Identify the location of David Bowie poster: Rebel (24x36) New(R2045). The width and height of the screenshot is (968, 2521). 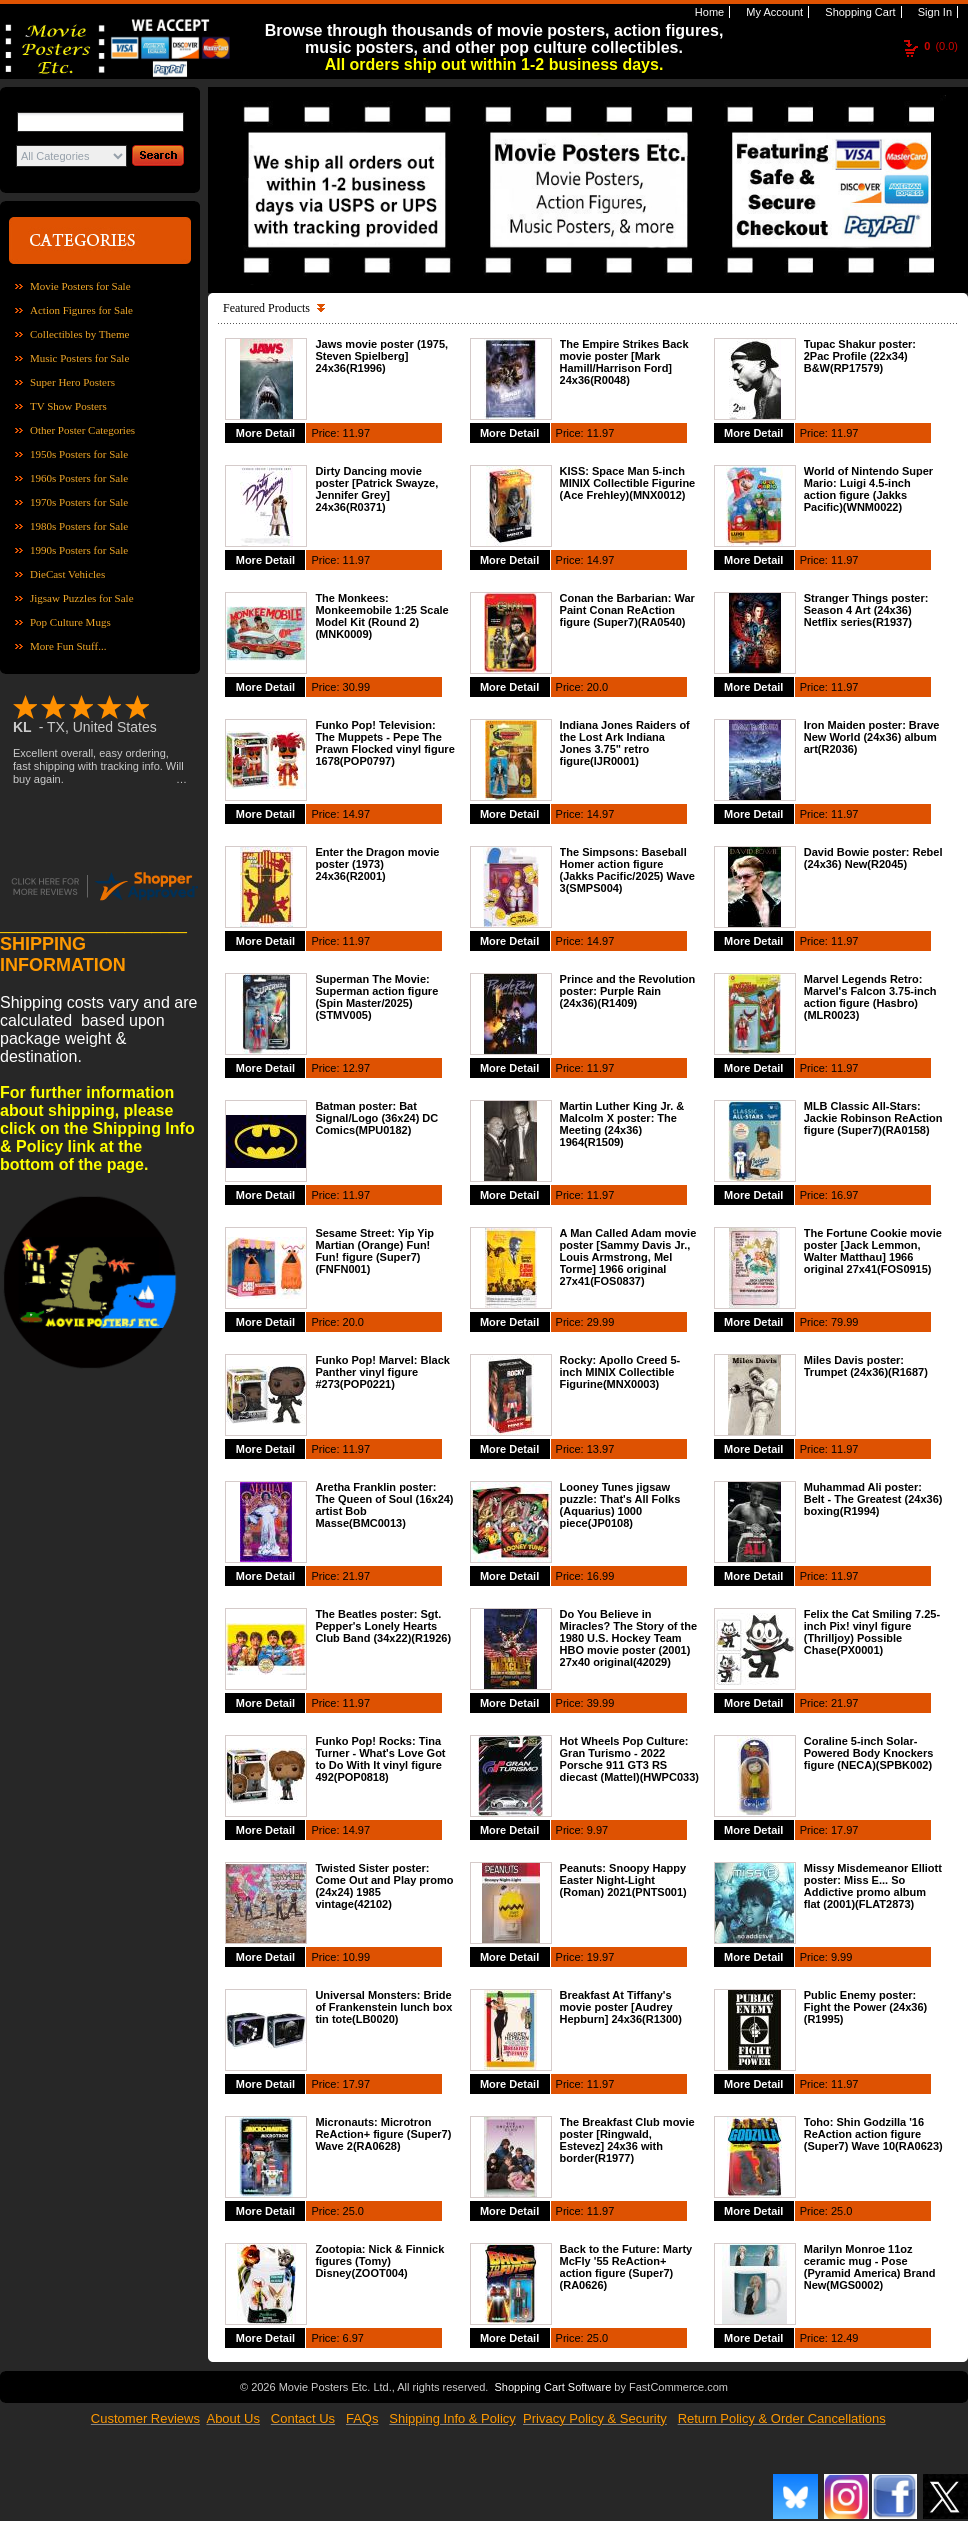
(873, 858).